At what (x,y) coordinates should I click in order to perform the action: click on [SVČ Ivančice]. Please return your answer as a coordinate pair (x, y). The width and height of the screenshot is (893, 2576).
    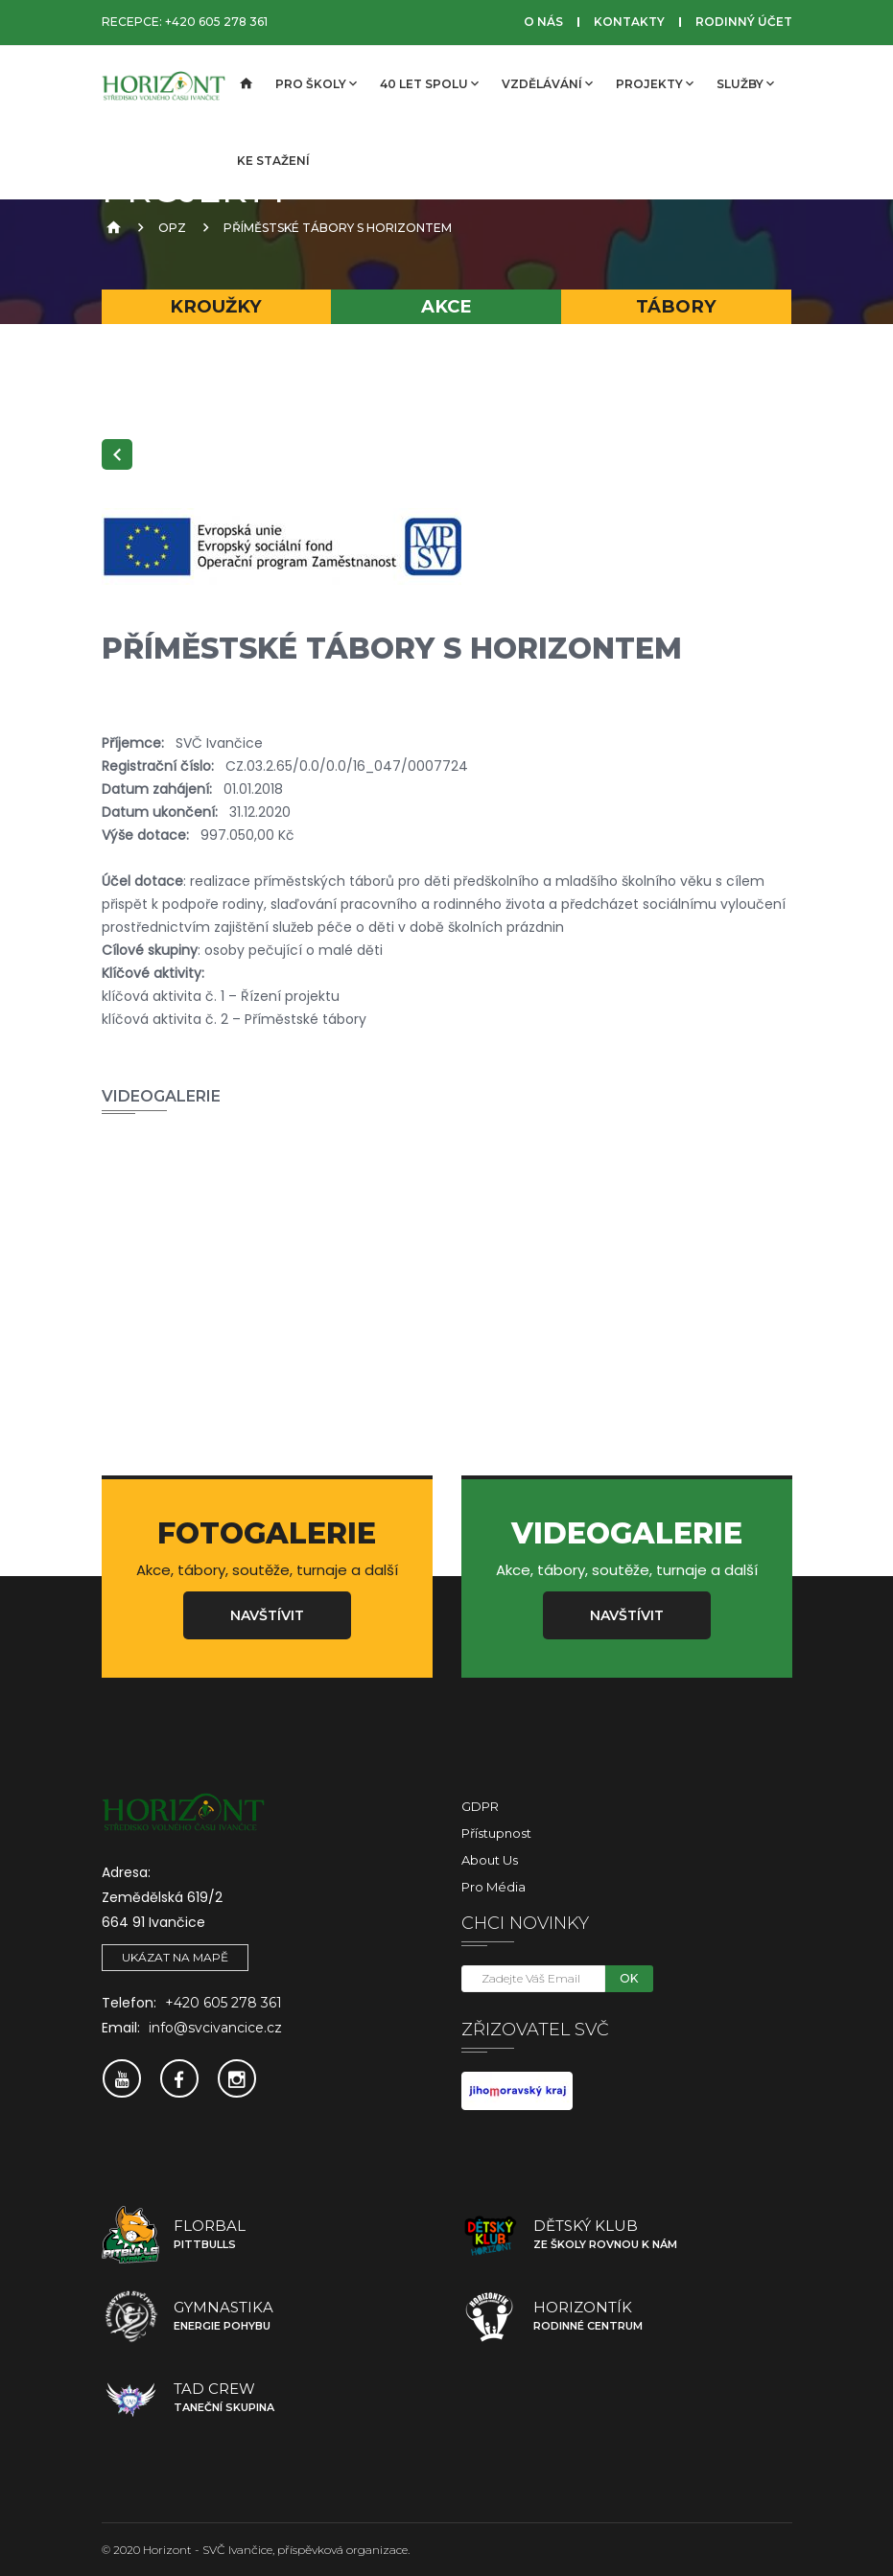
    Looking at the image, I should click on (164, 84).